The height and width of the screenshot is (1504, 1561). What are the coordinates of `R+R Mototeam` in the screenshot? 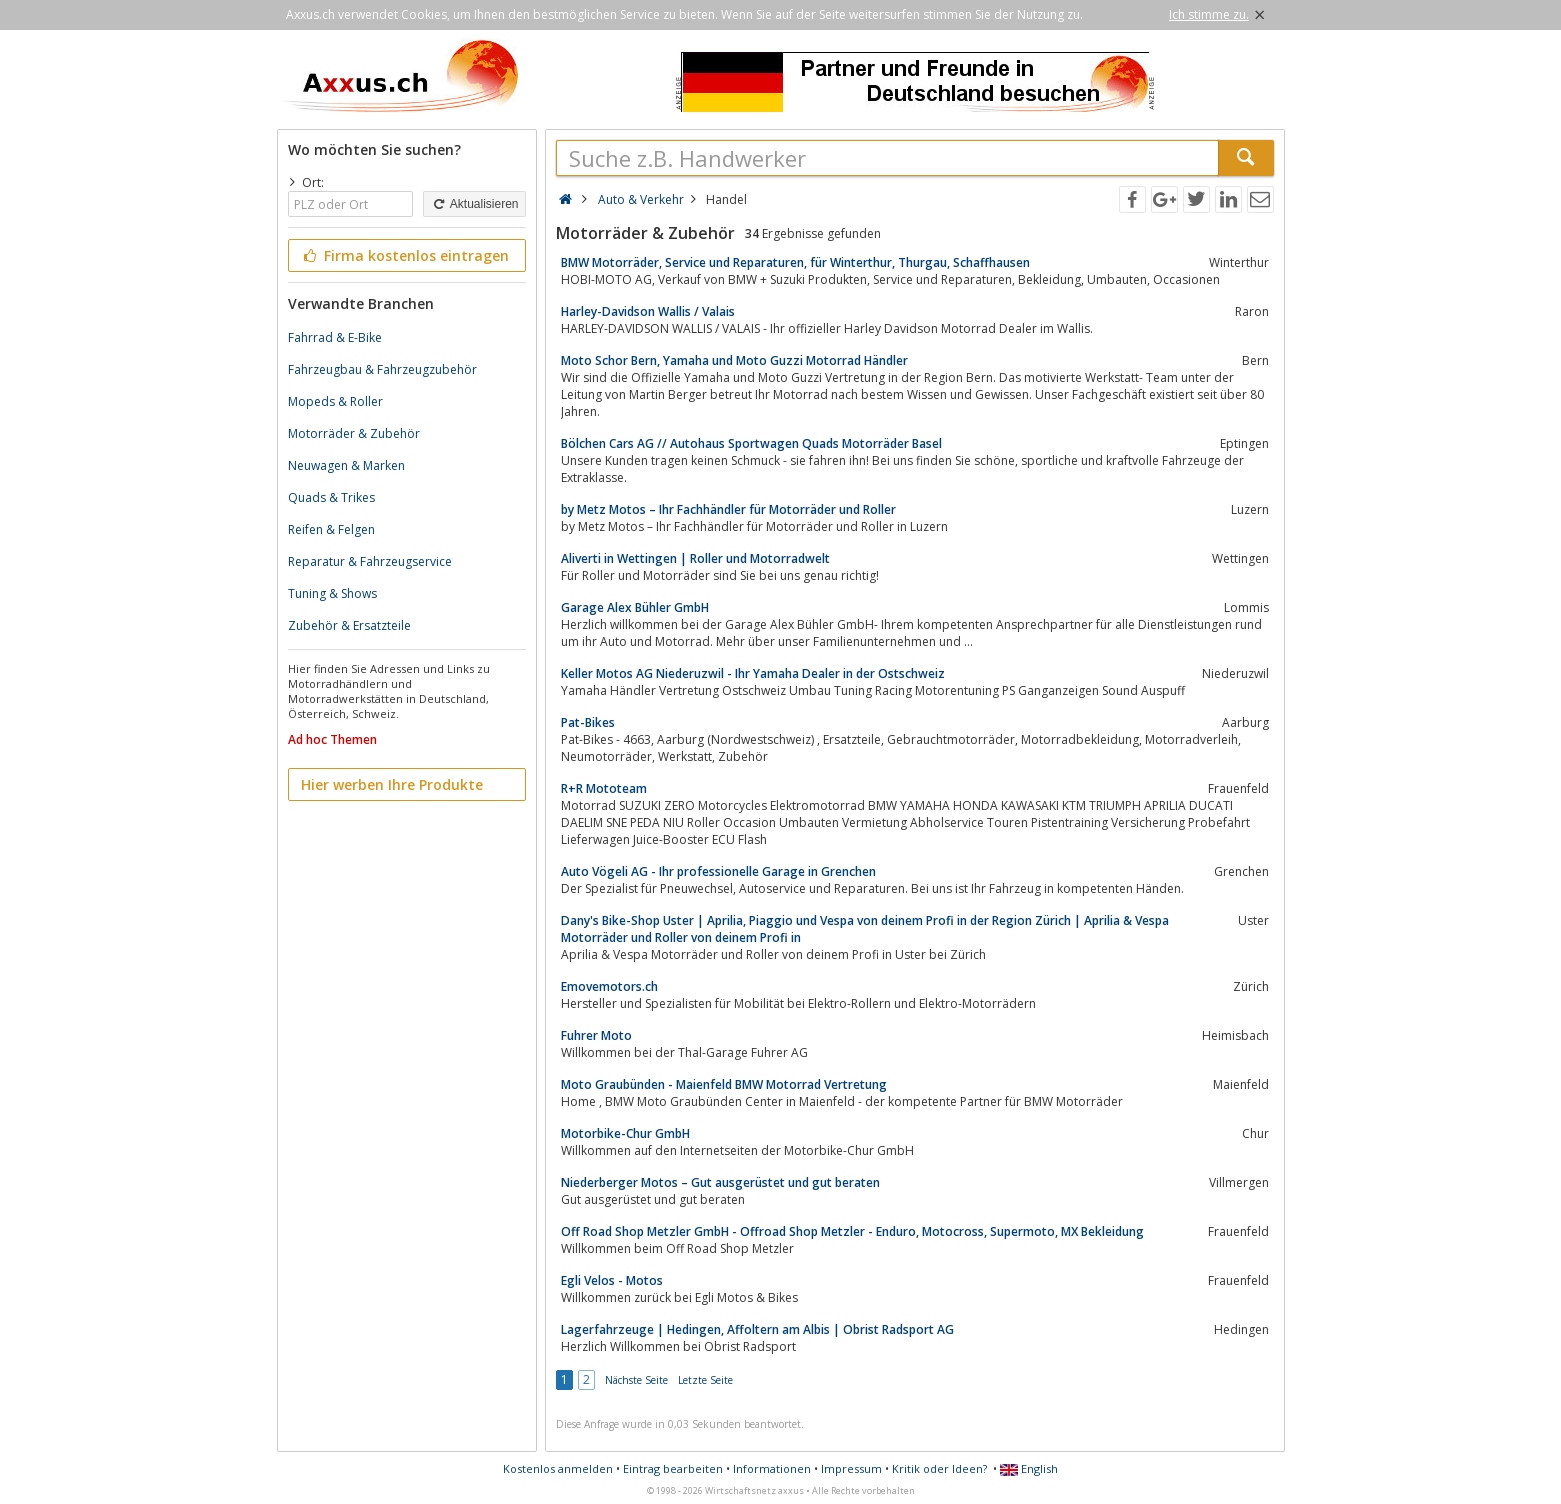 It's located at (604, 788).